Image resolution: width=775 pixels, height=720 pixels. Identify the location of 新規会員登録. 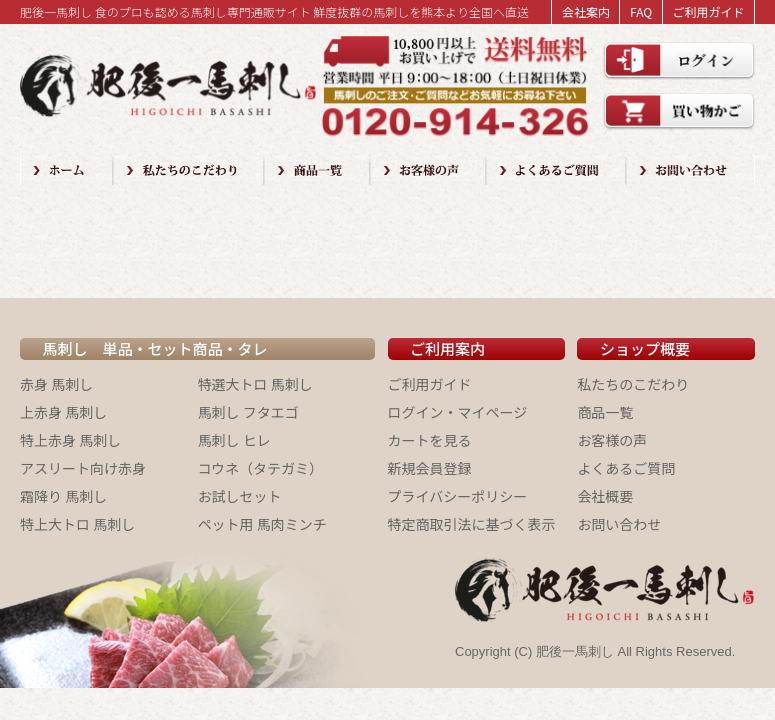
(430, 468).